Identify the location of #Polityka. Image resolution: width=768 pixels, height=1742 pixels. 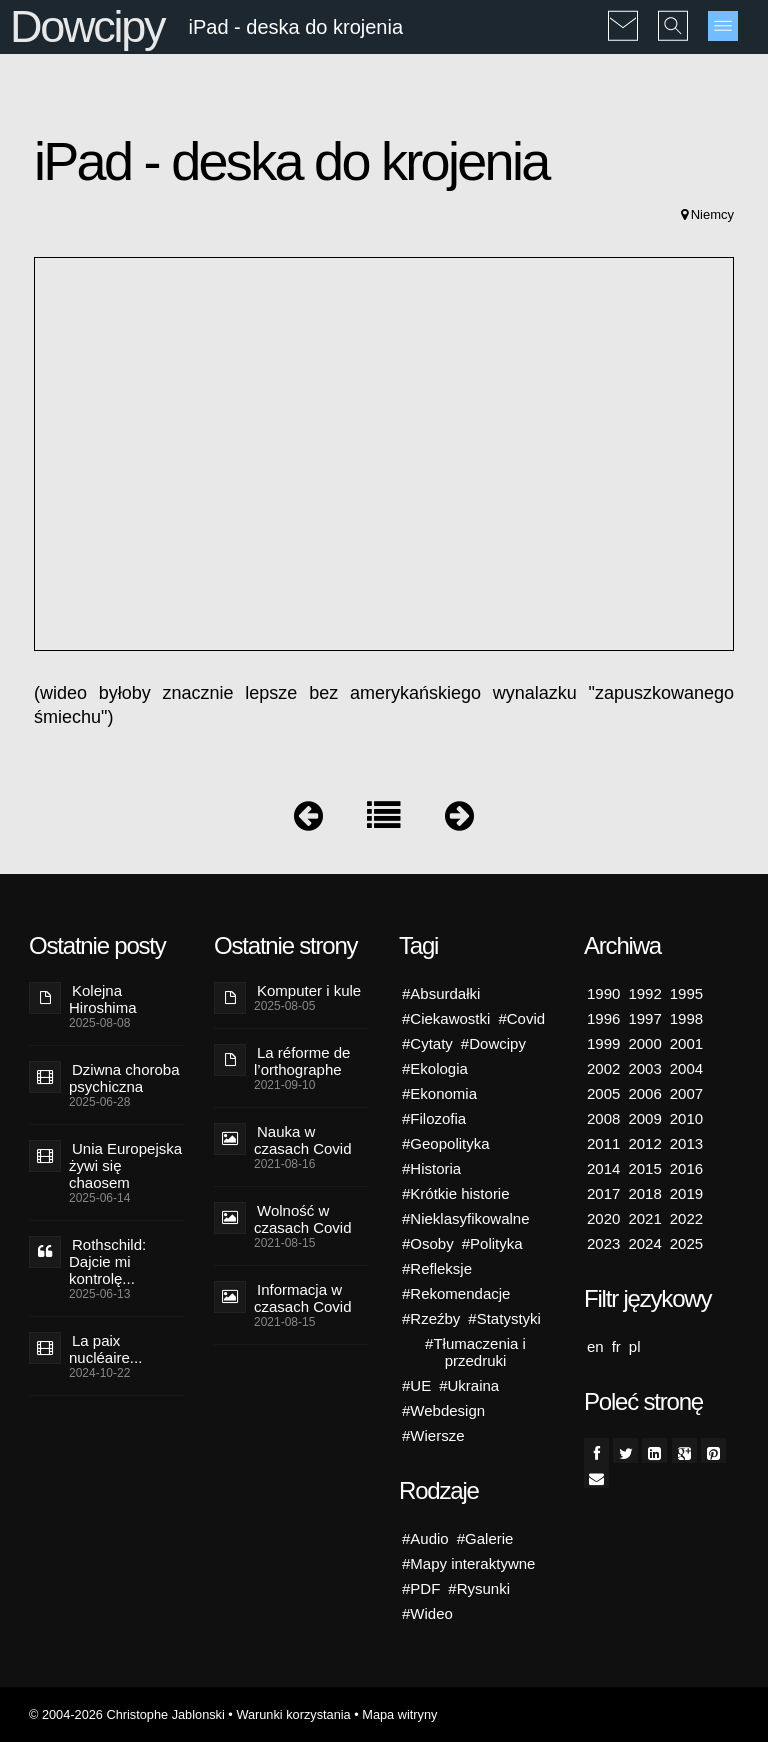
(492, 1243).